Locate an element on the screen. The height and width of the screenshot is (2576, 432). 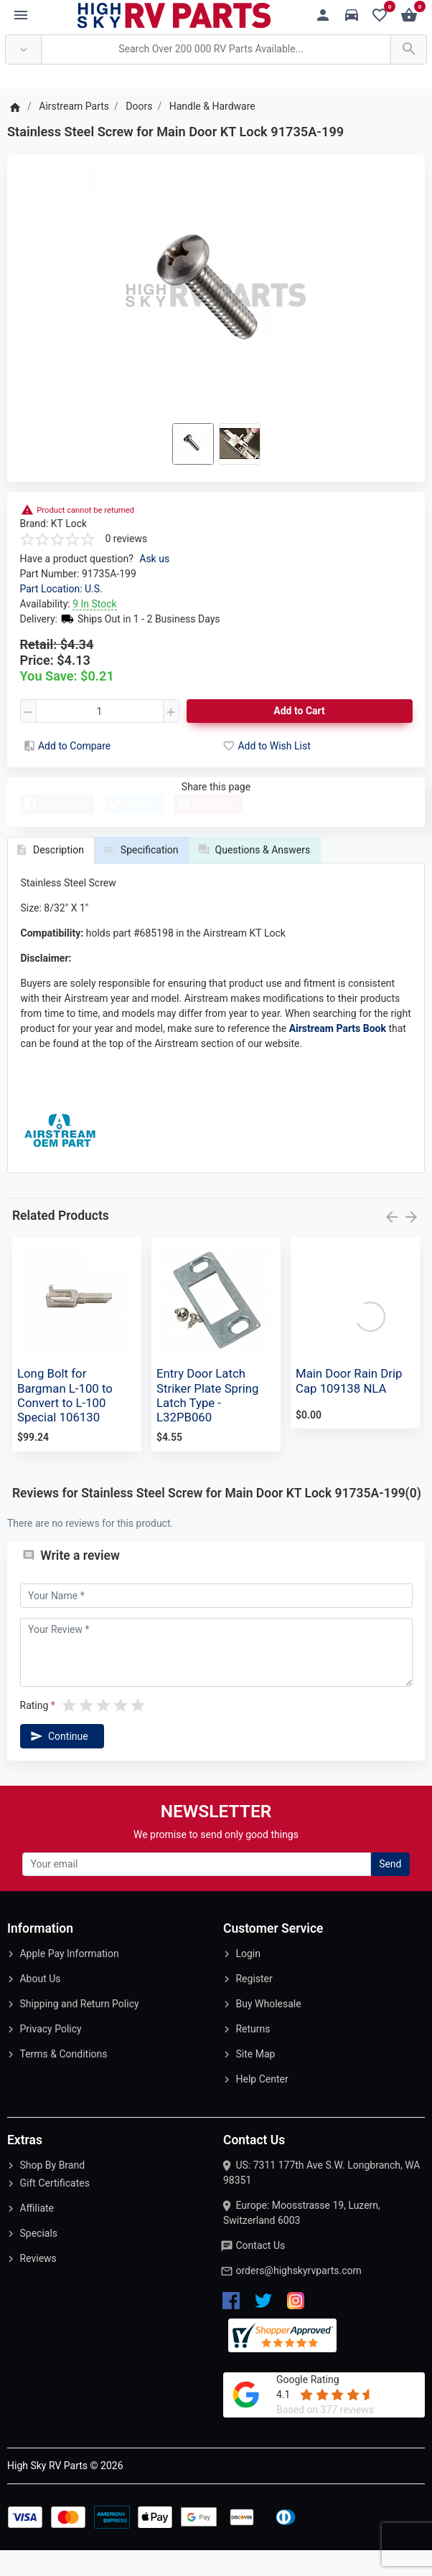
Product cannot be returned is located at coordinates (85, 510).